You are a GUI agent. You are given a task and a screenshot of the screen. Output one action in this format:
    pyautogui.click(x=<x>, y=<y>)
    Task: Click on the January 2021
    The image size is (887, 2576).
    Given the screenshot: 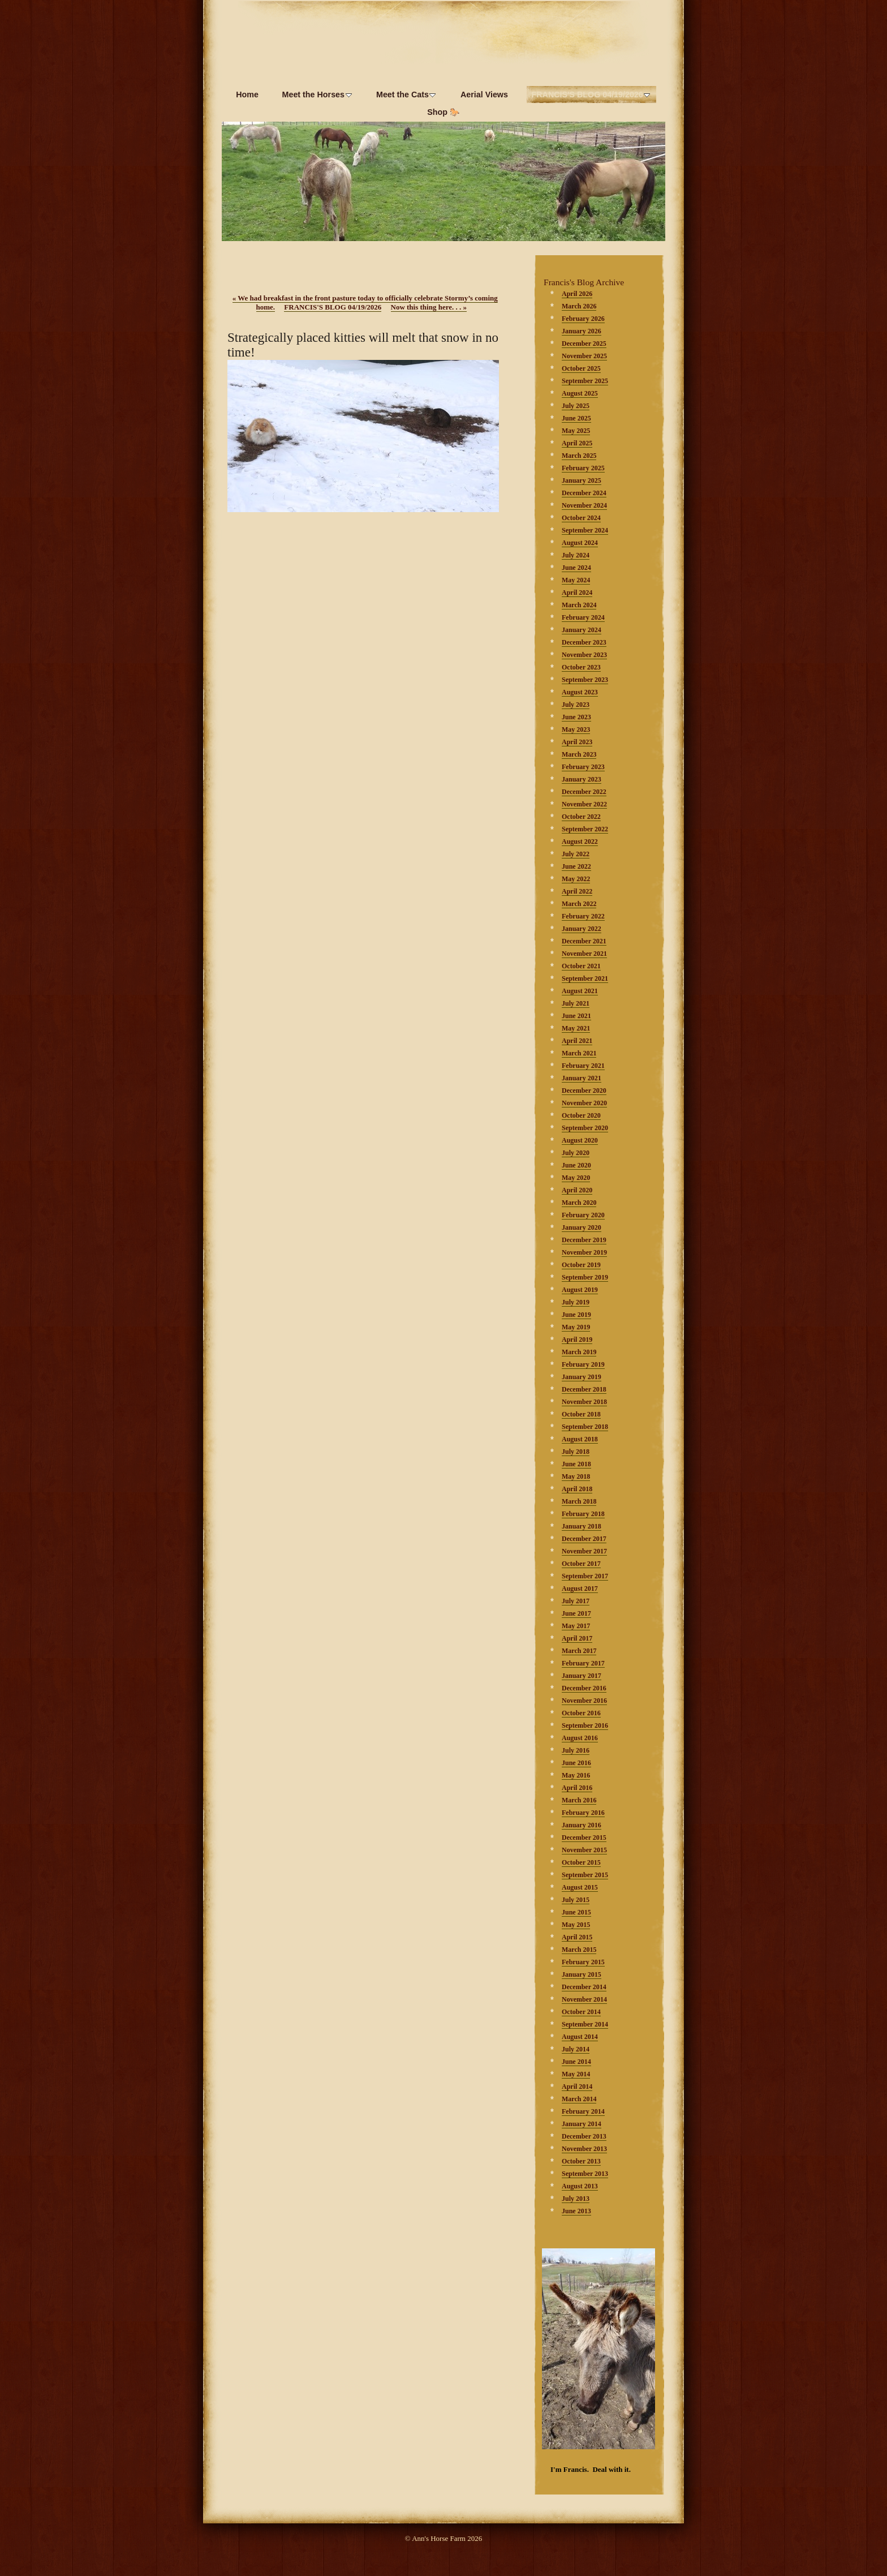 What is the action you would take?
    pyautogui.click(x=581, y=1078)
    